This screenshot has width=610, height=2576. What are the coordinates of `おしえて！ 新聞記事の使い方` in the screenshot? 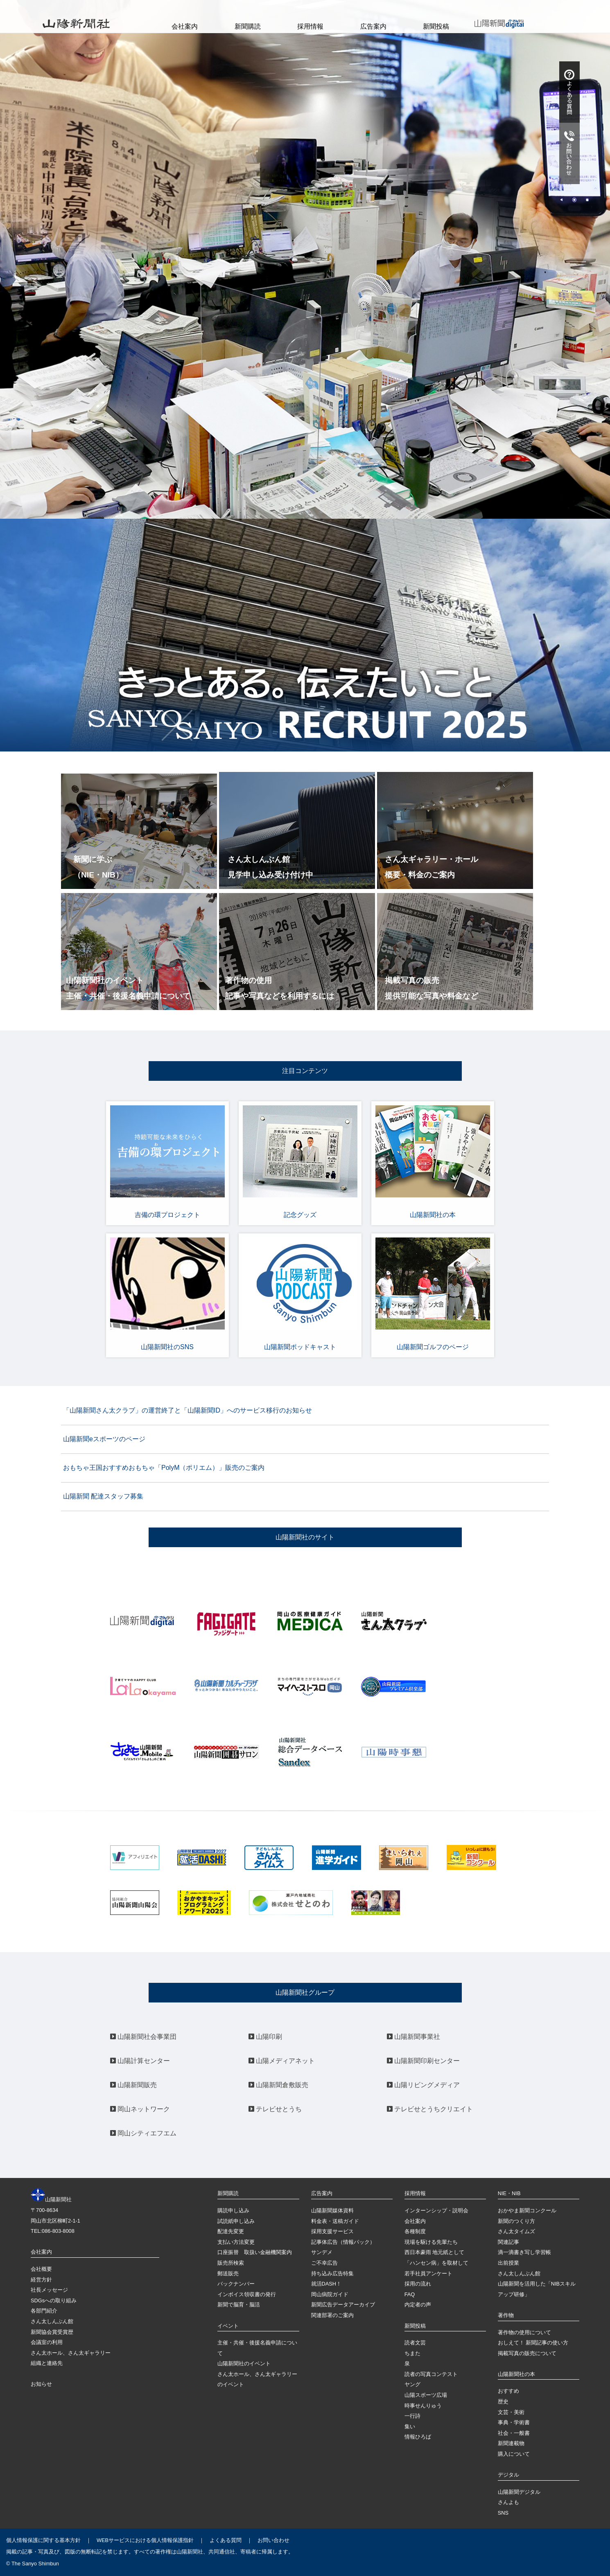 It's located at (533, 2343).